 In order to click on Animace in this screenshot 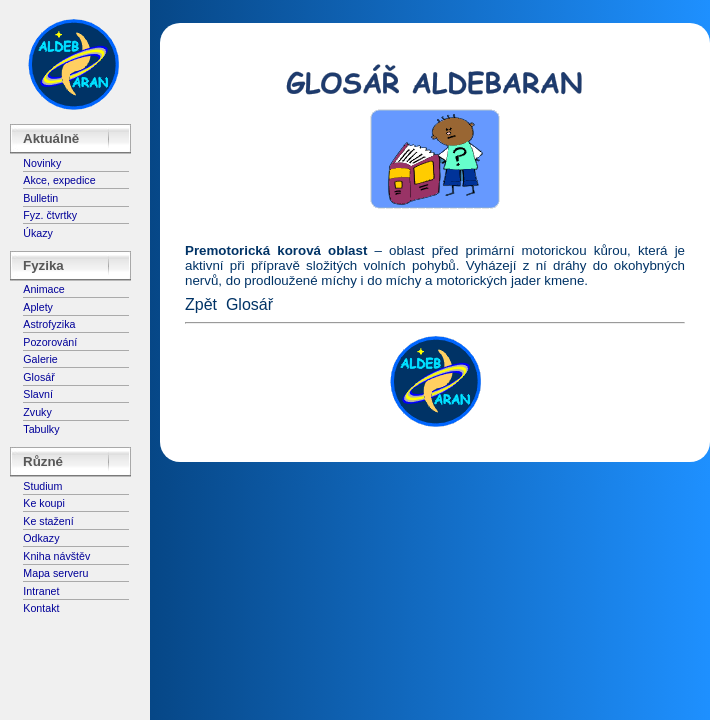, I will do `click(43, 289)`.